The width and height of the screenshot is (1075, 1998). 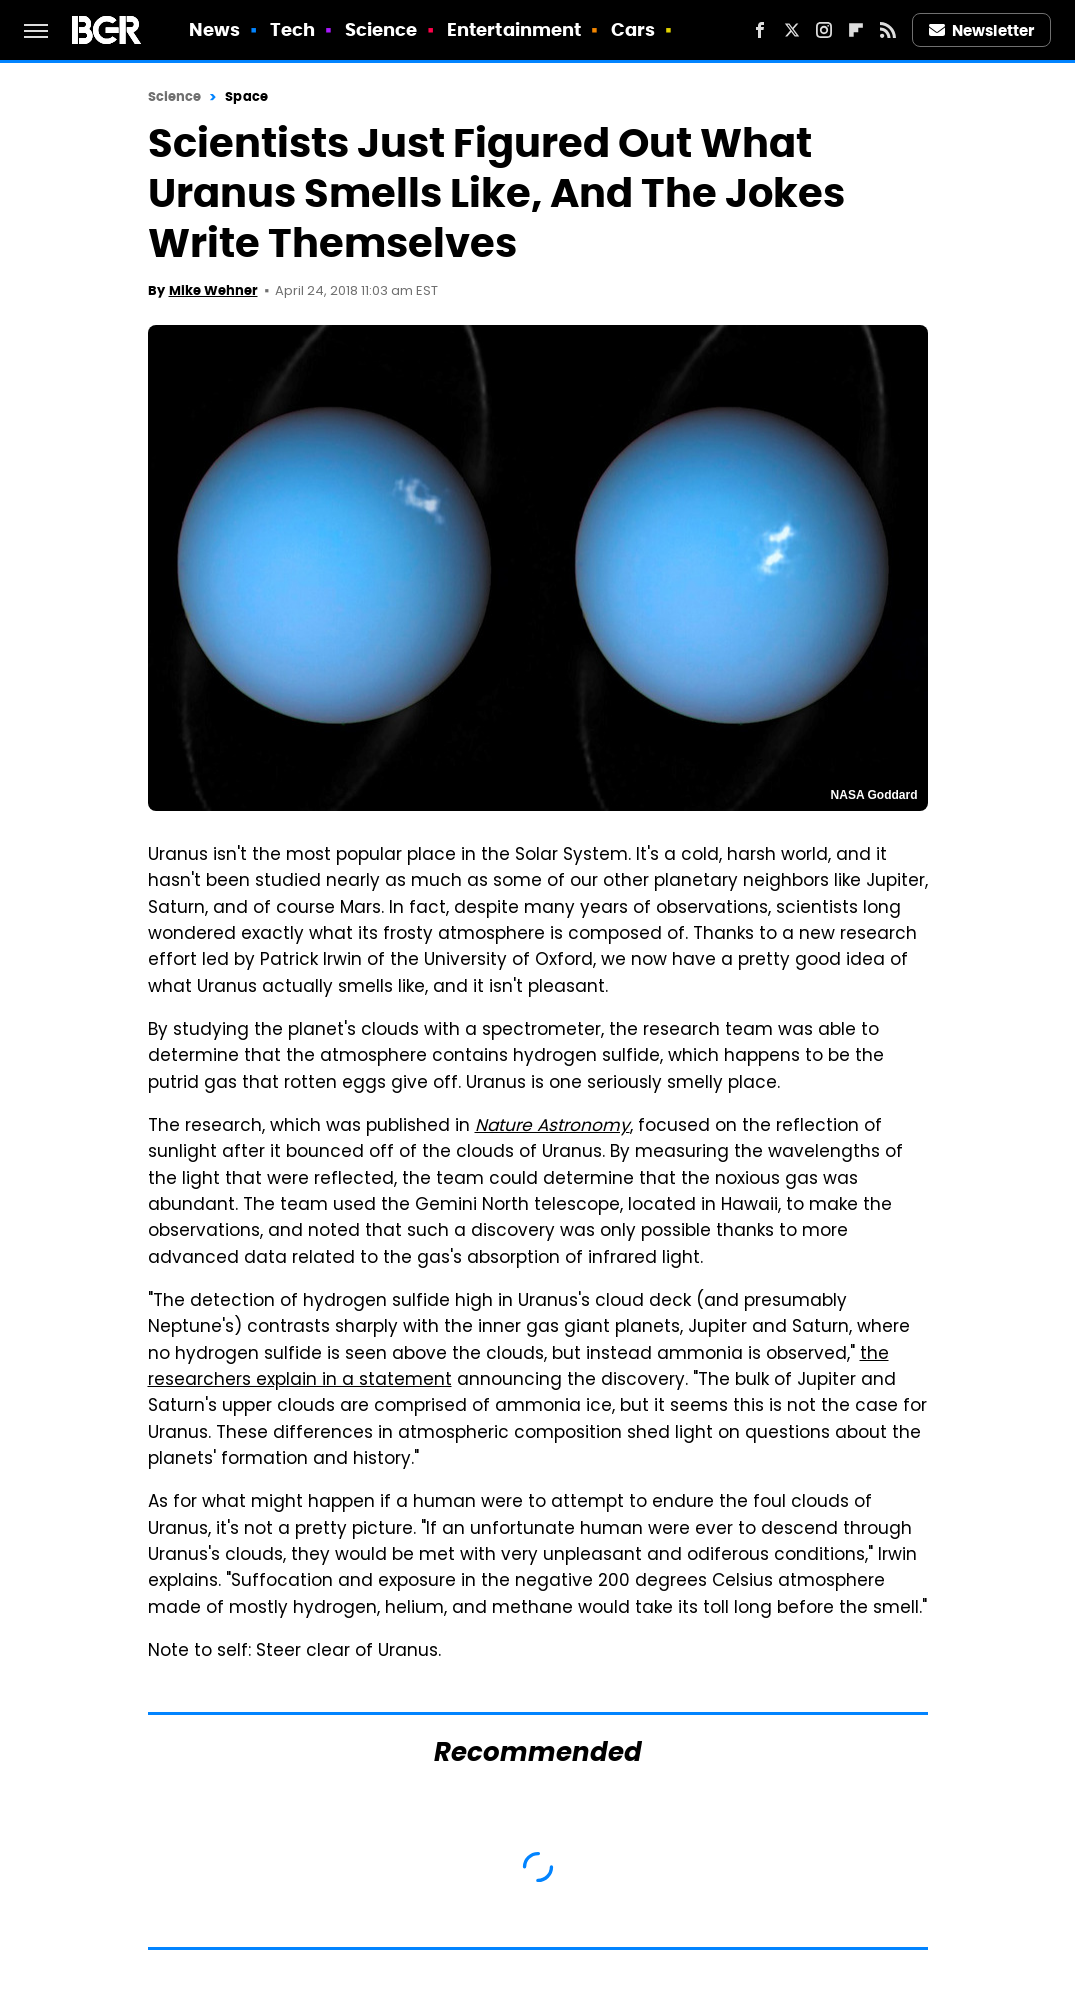 I want to click on Entertainment, so click(x=514, y=29).